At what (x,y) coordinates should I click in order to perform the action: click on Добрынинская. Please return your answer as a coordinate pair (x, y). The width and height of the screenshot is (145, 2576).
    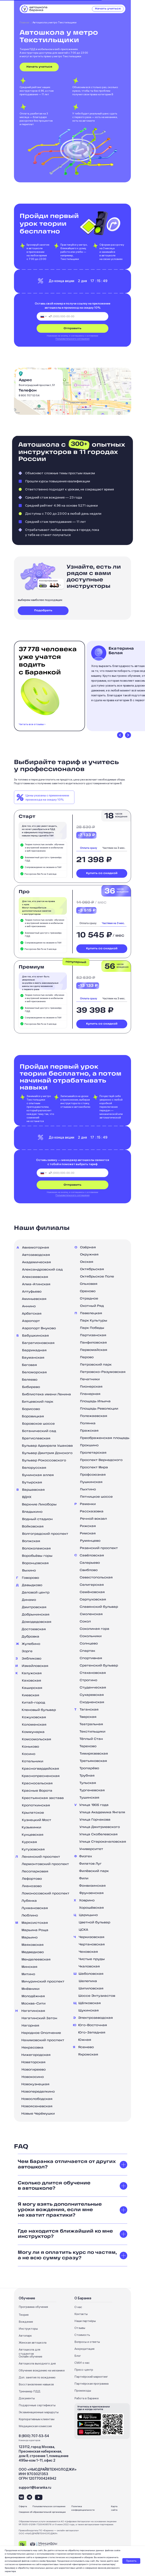
    Looking at the image, I should click on (35, 1614).